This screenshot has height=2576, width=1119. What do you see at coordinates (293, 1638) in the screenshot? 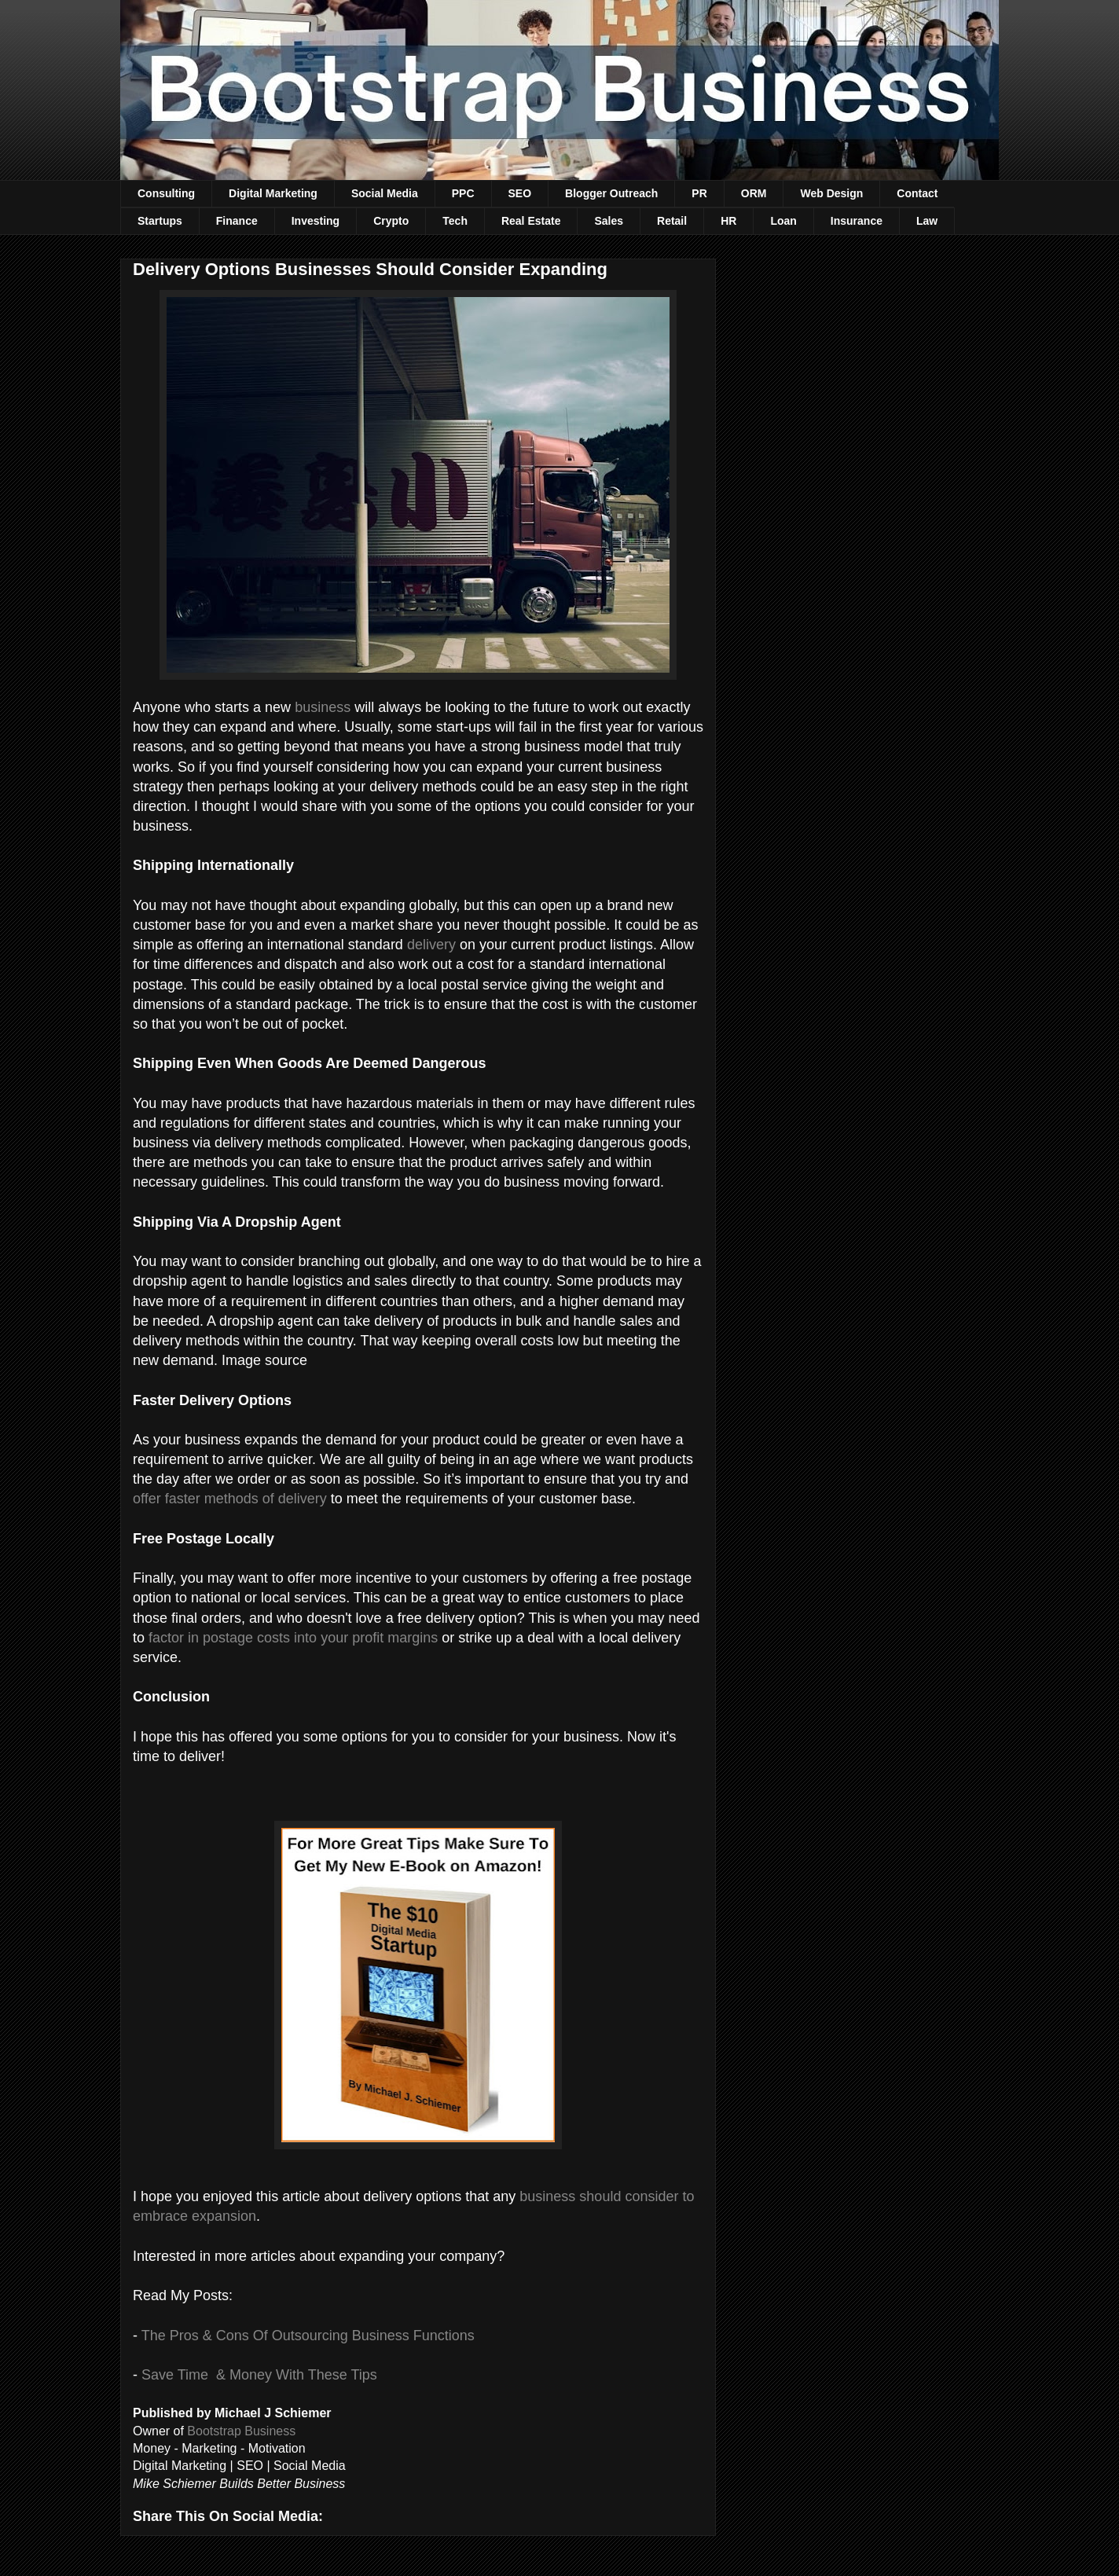
I see `factor in postage costs into your profit margins` at bounding box center [293, 1638].